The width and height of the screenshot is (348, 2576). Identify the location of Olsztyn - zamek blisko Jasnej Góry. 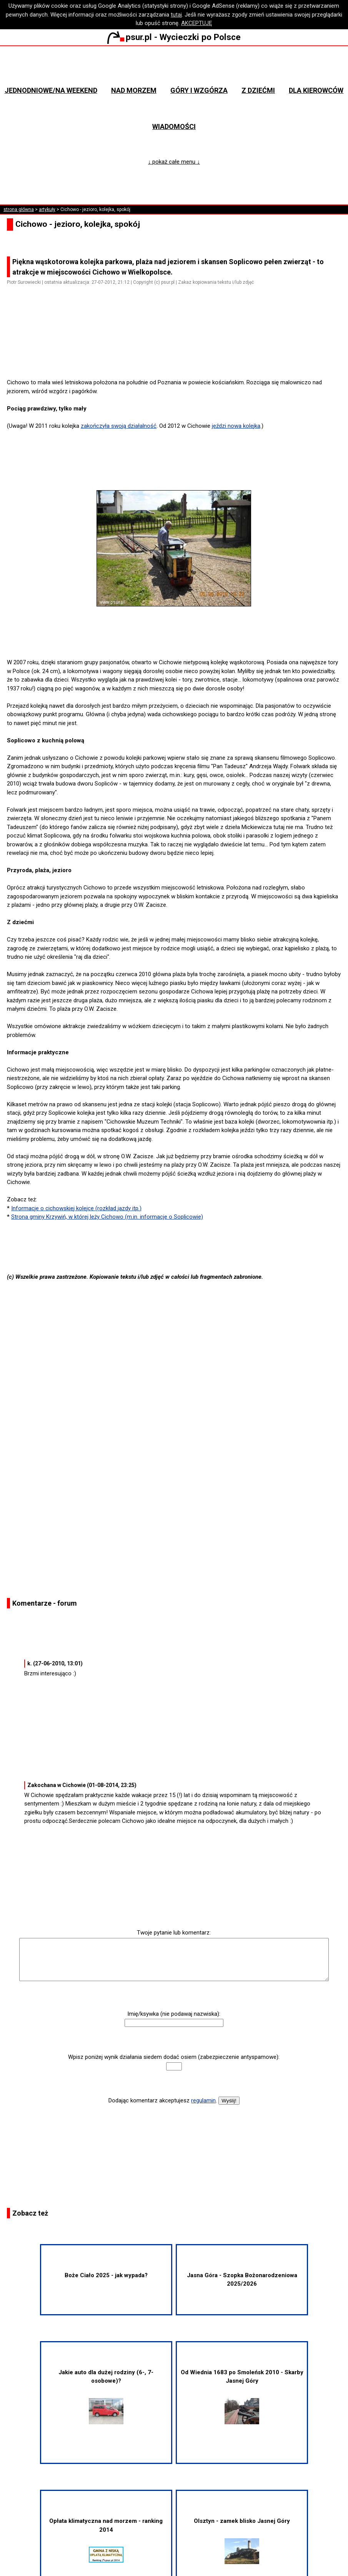
(242, 2540).